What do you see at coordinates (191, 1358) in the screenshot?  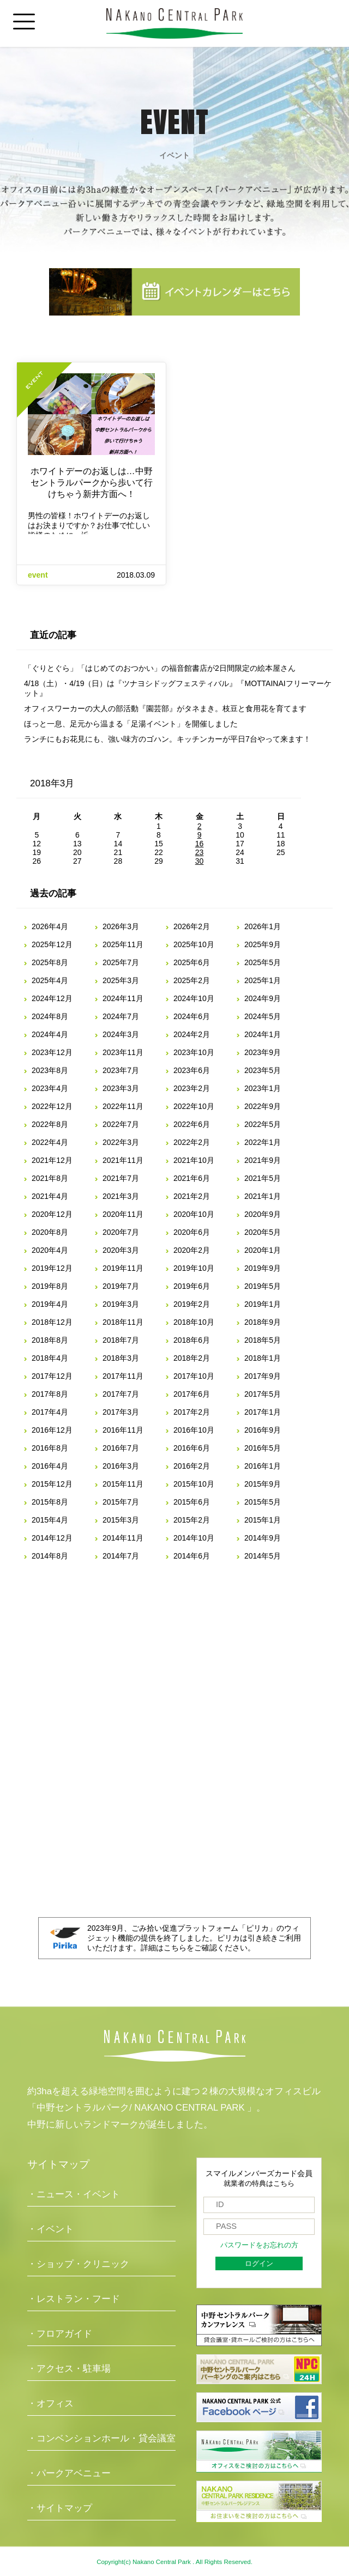 I see `2018年2月` at bounding box center [191, 1358].